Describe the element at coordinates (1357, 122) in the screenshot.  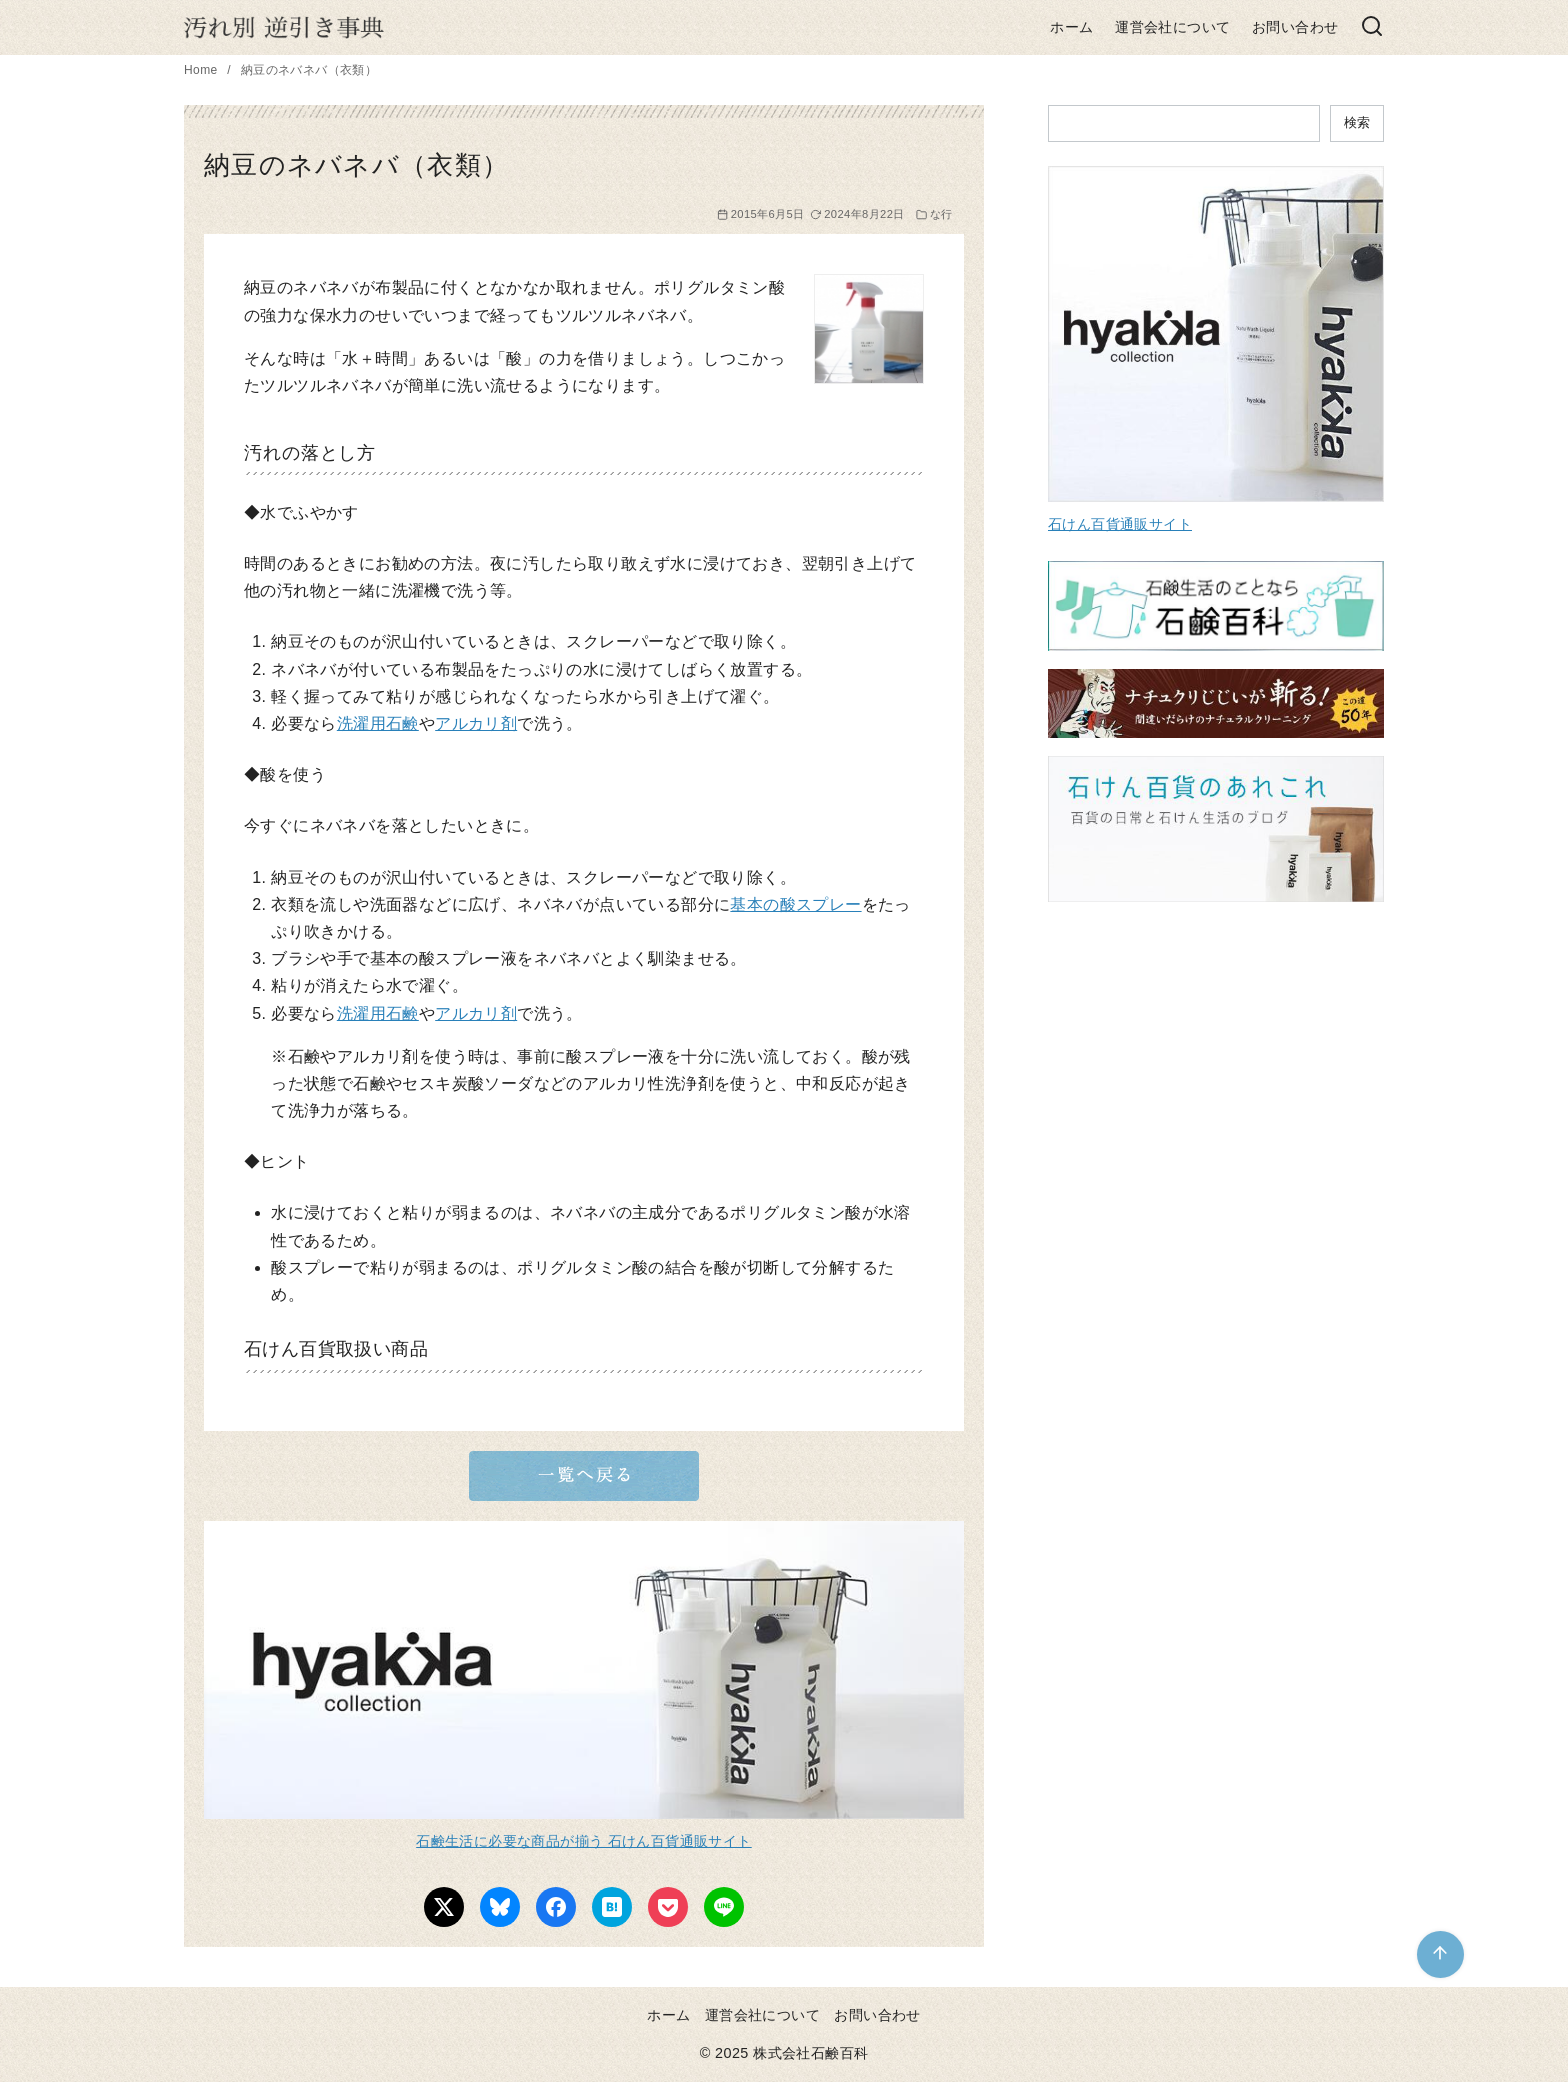
I see `検索` at that location.